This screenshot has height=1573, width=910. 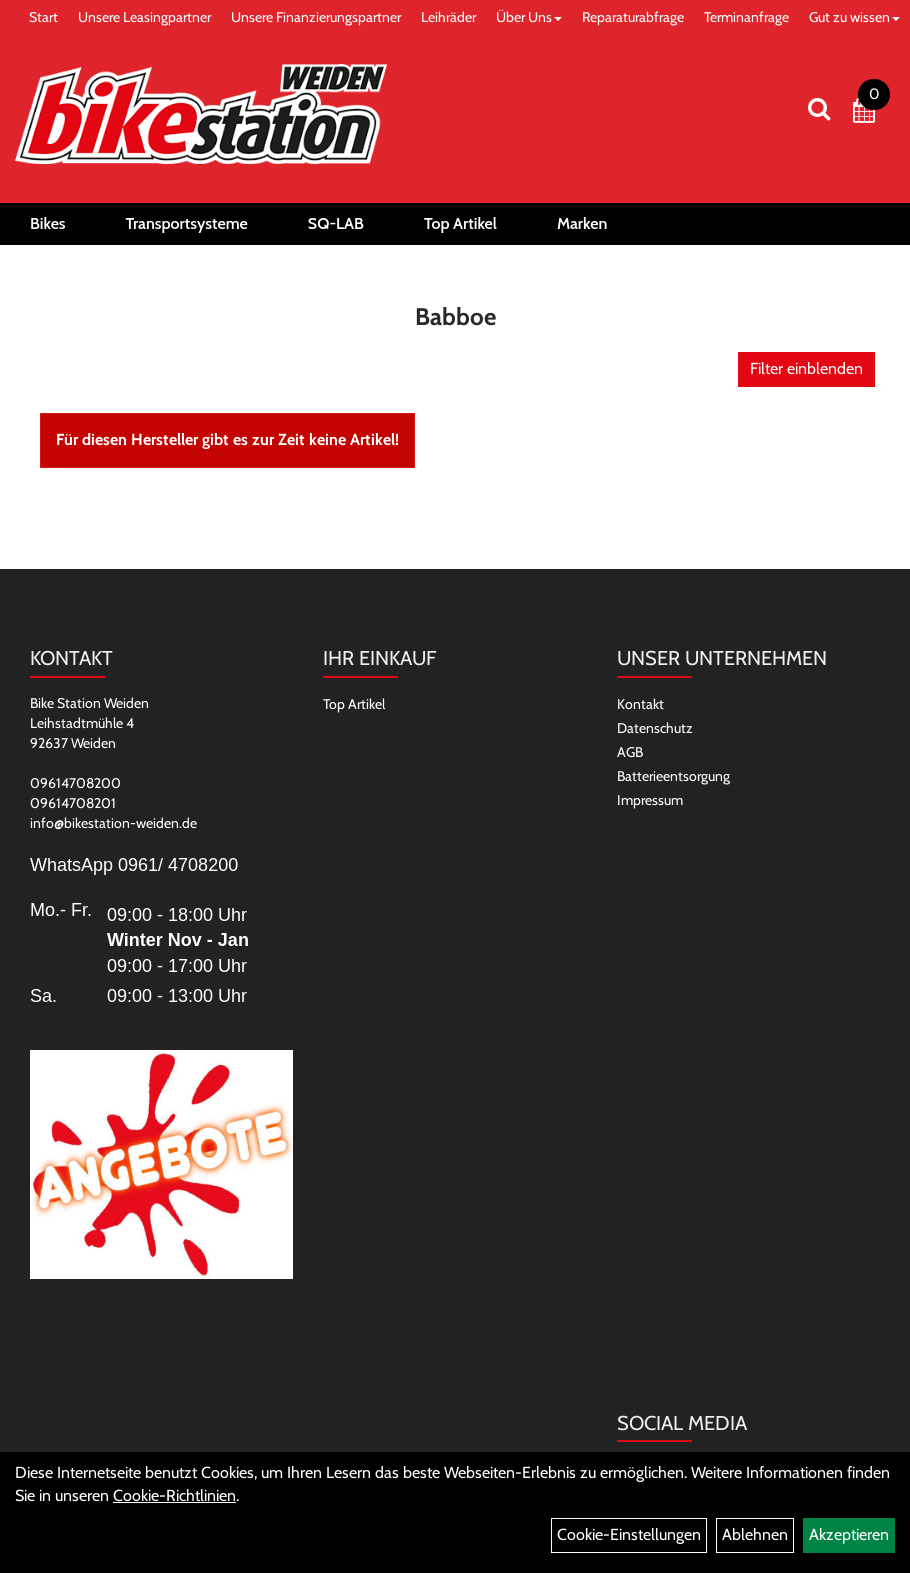 What do you see at coordinates (640, 704) in the screenshot?
I see `Kontakt` at bounding box center [640, 704].